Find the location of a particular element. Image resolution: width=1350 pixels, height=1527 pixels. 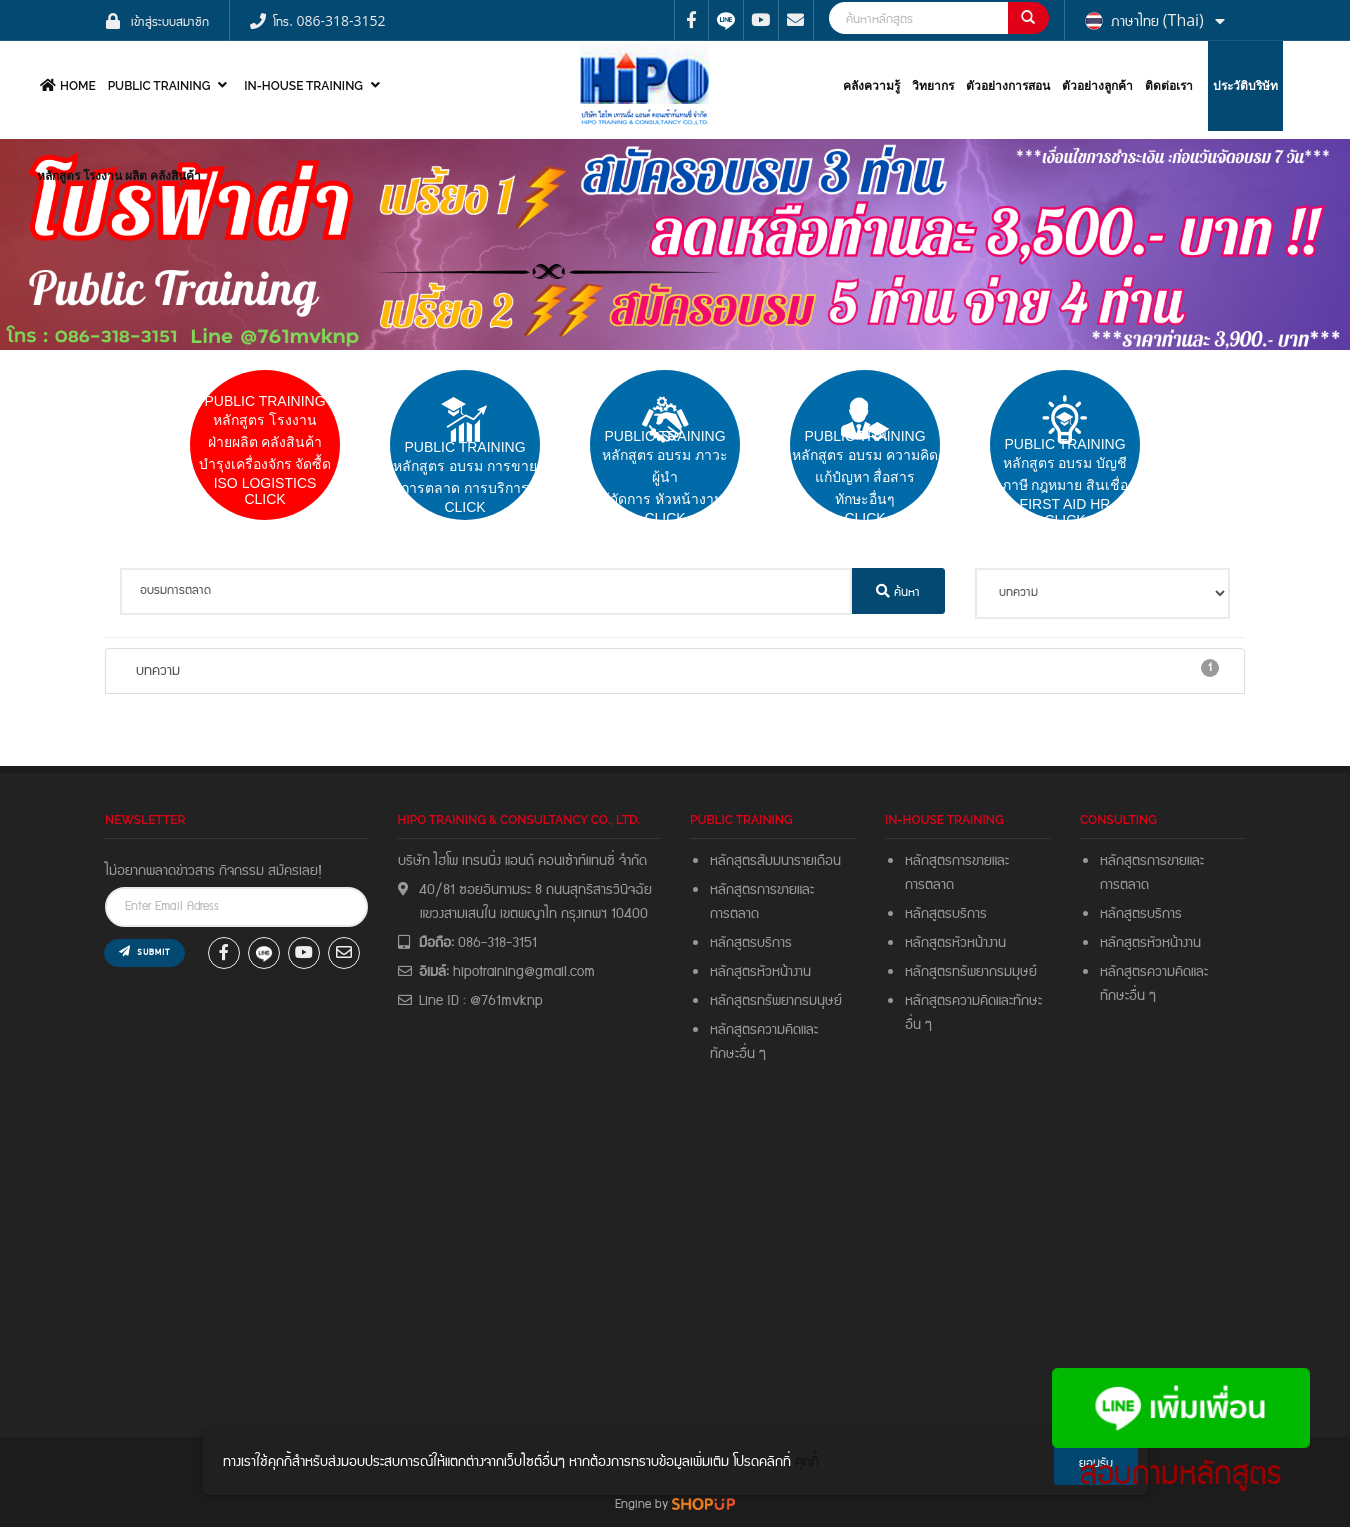

In-house Training is located at coordinates (314, 85).